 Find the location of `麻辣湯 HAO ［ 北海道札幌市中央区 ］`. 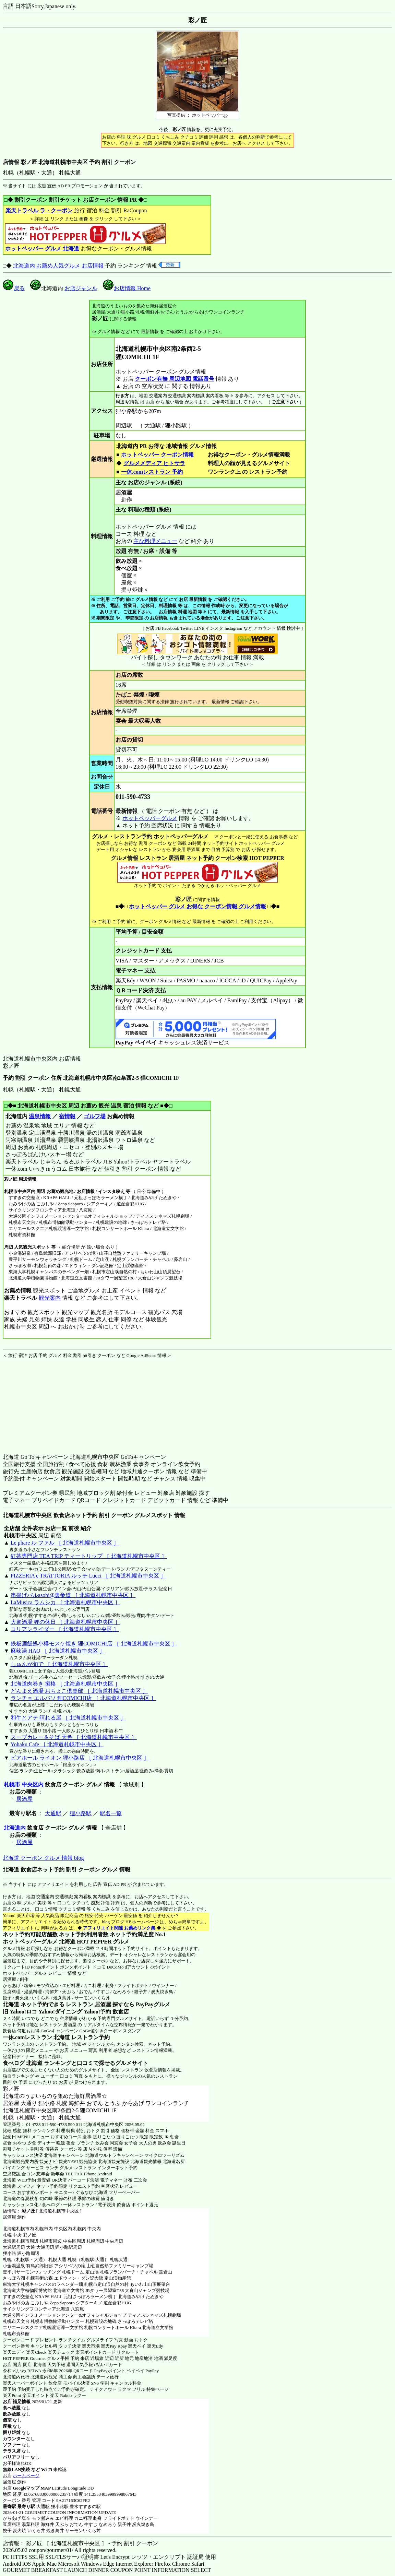

麻辣湯 HAO ［ 北海道札幌市中央区 ］ is located at coordinates (58, 1651).